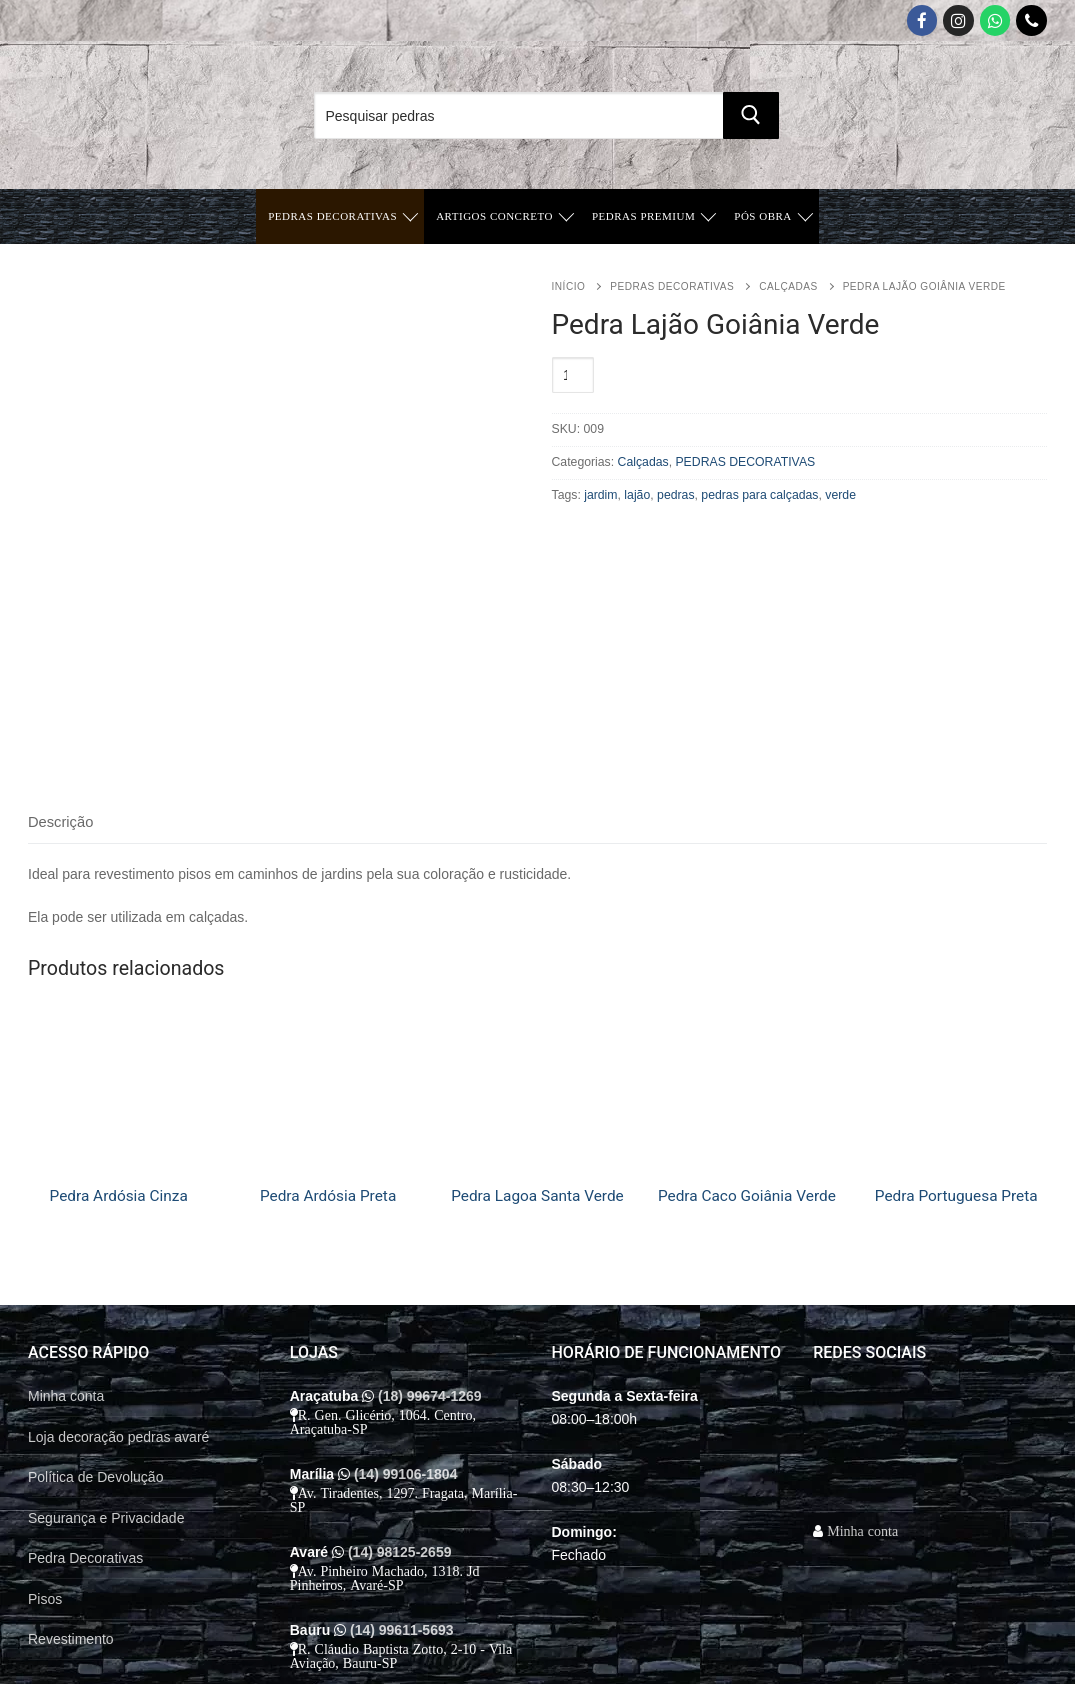 Image resolution: width=1075 pixels, height=1684 pixels. What do you see at coordinates (106, 1404) in the screenshot?
I see `Segurança e Privacidade` at bounding box center [106, 1404].